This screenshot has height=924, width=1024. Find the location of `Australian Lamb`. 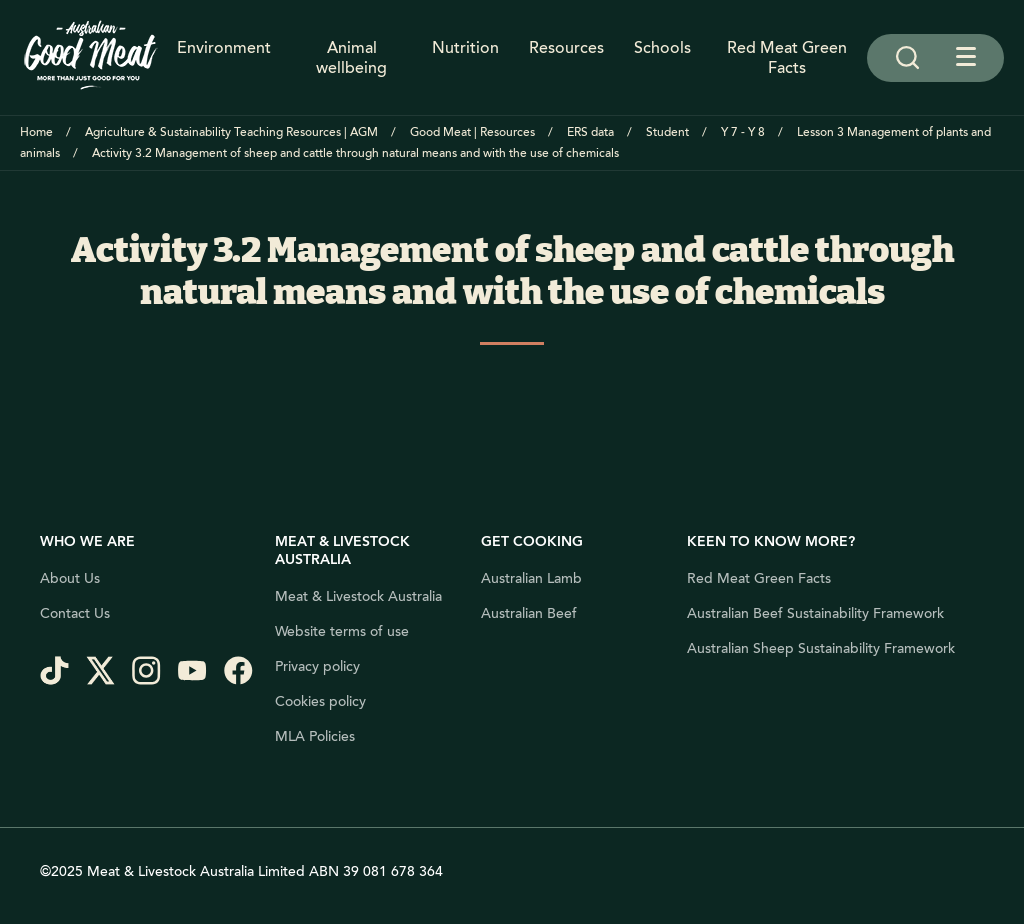

Australian Lamb is located at coordinates (531, 579).